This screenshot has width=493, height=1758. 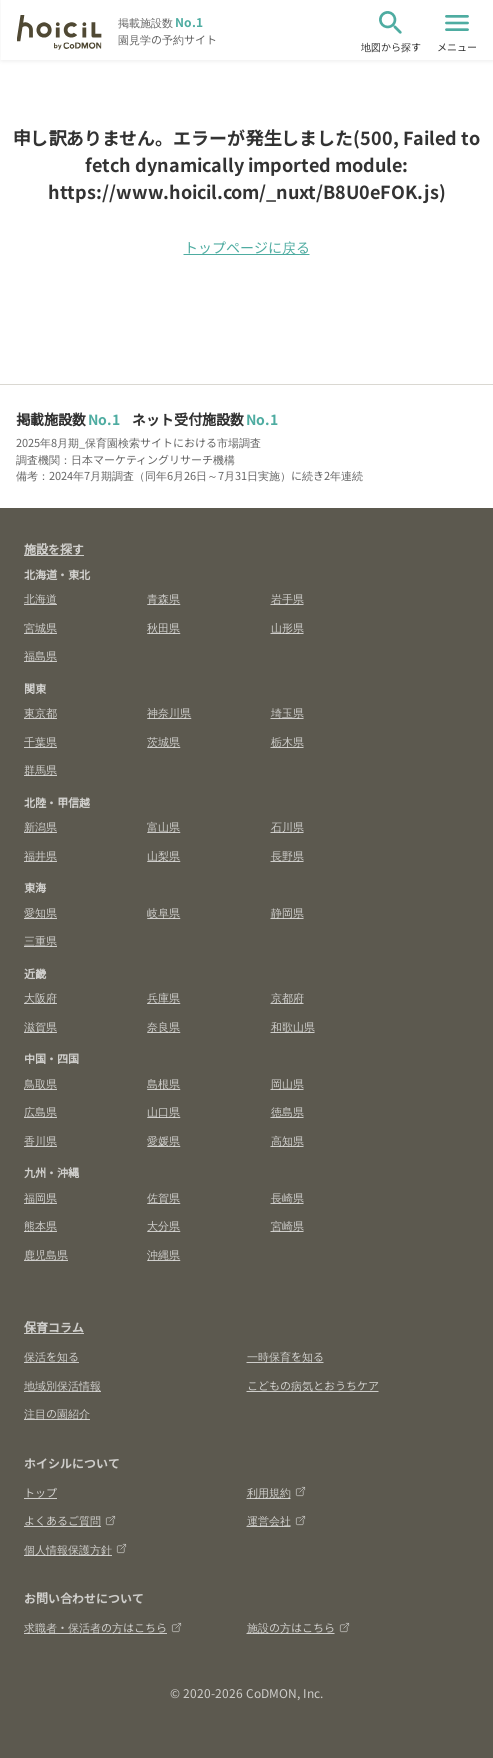 What do you see at coordinates (287, 1225) in the screenshot?
I see `宮崎県` at bounding box center [287, 1225].